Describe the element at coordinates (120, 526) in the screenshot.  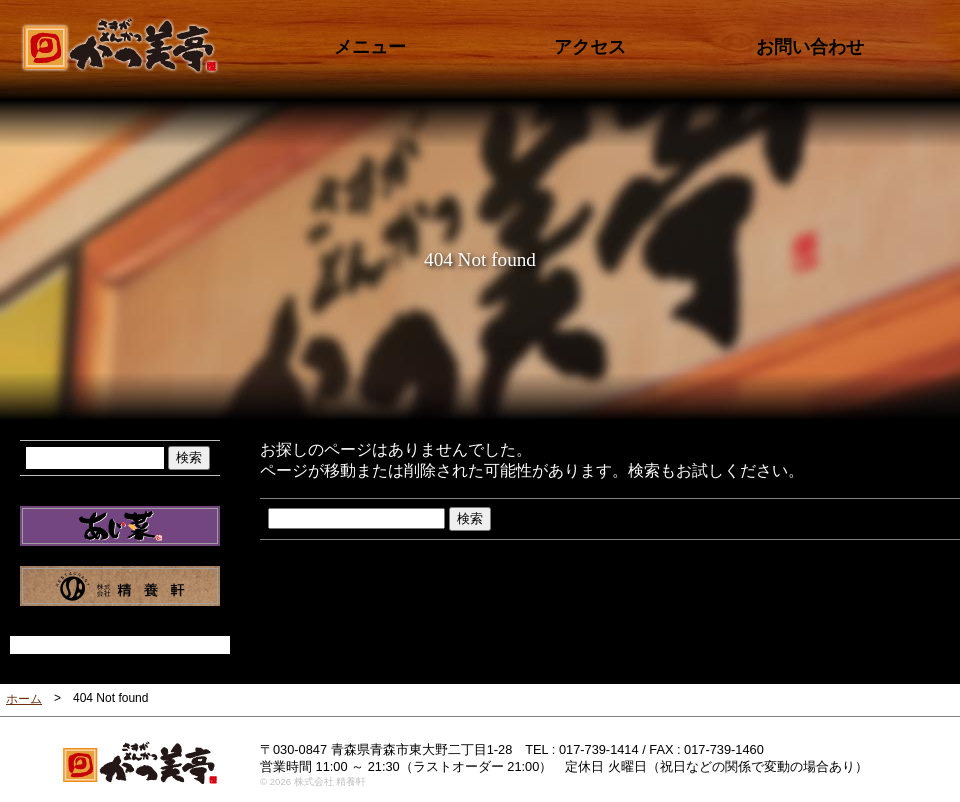
I see `だんらん ふれ愛 笑顔 あじ菜` at that location.